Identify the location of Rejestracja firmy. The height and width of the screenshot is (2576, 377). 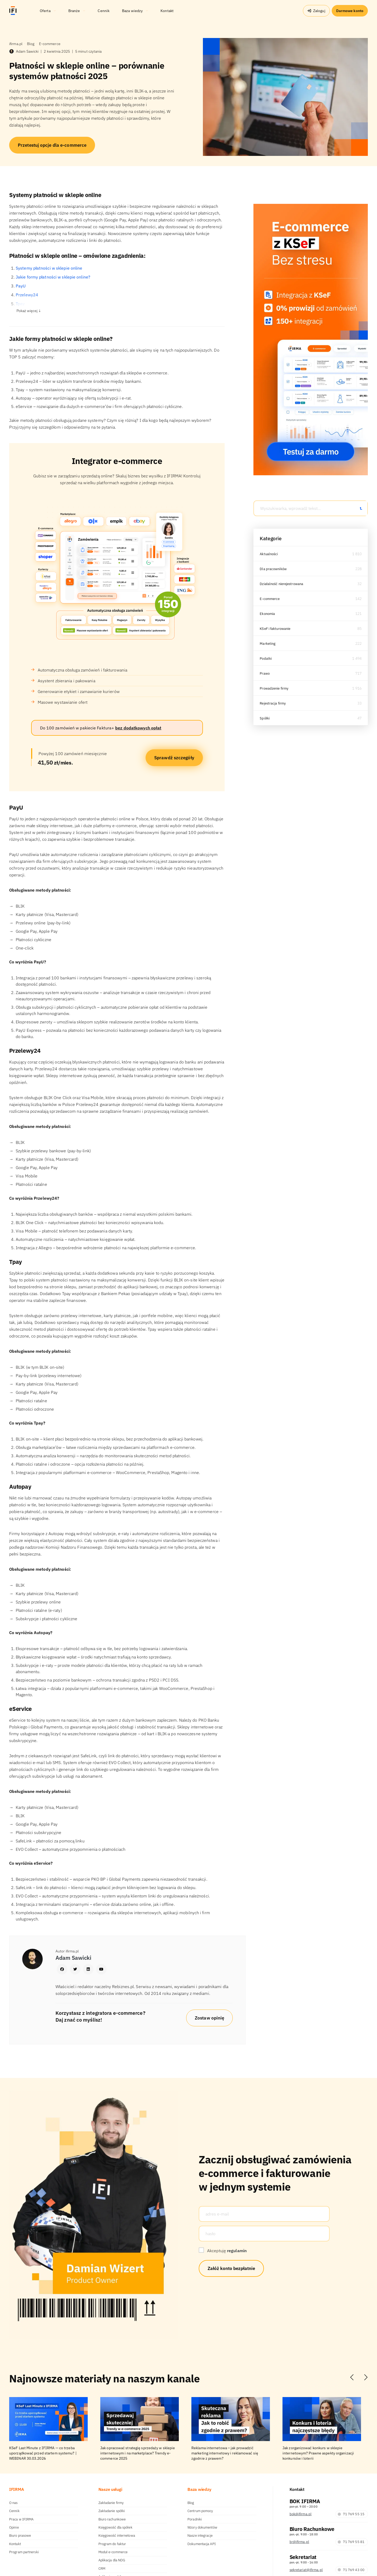
(274, 703).